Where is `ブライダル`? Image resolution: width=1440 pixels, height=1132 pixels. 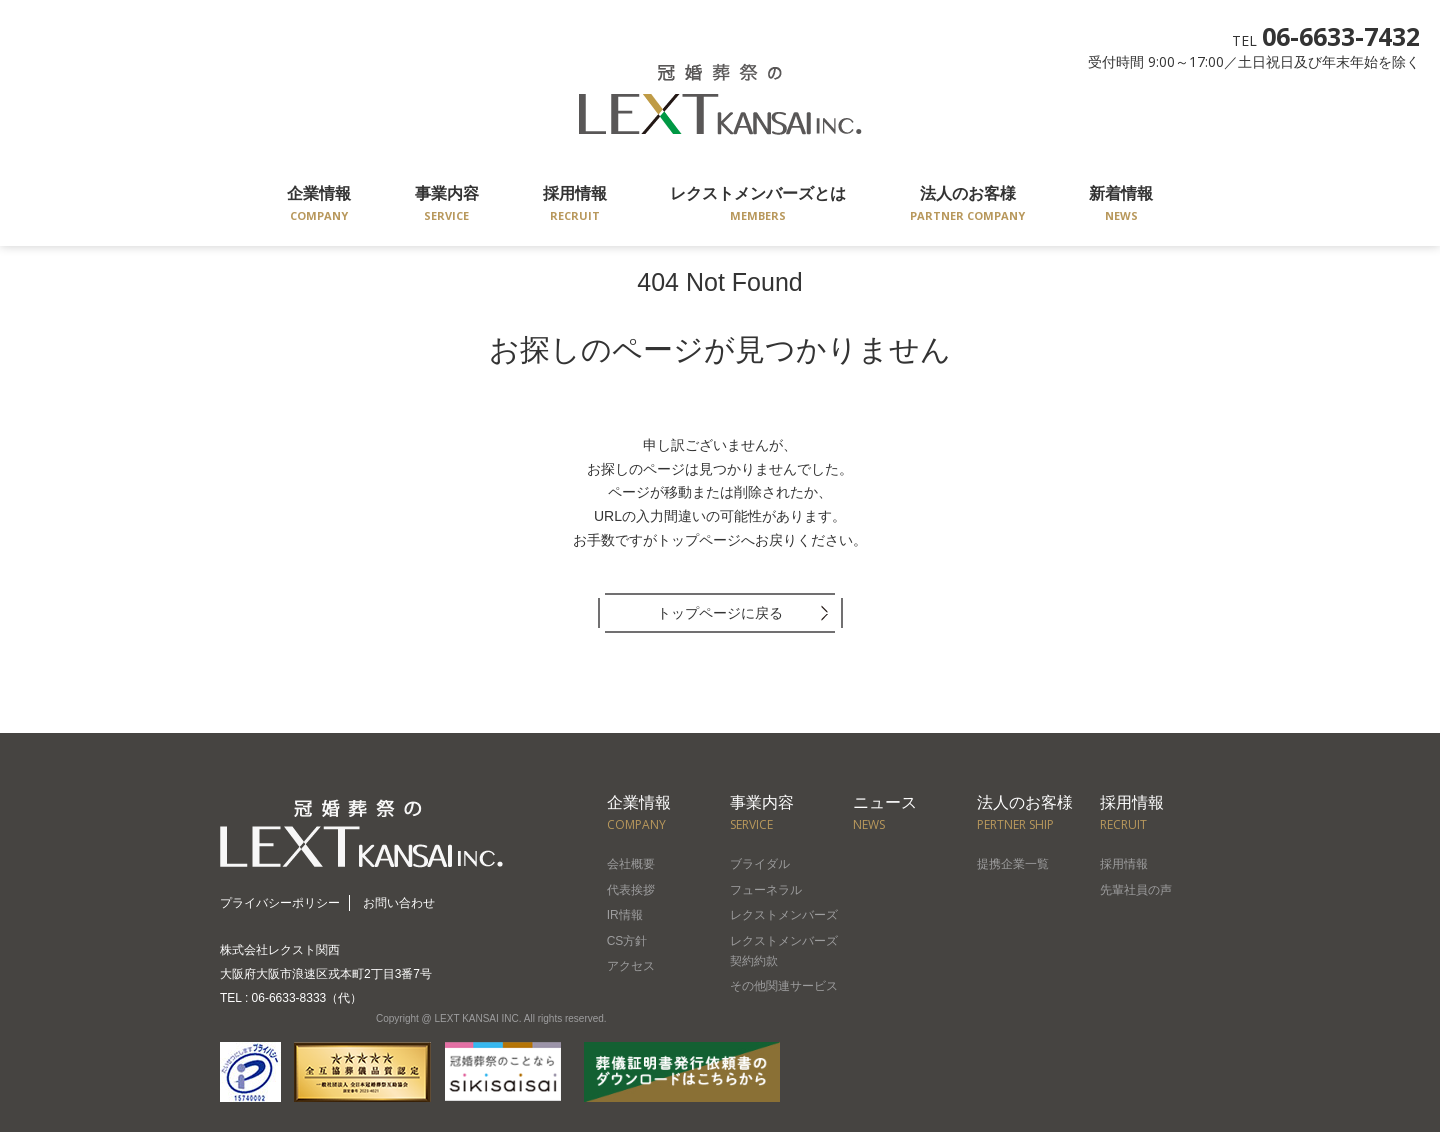
ブライダル is located at coordinates (760, 864).